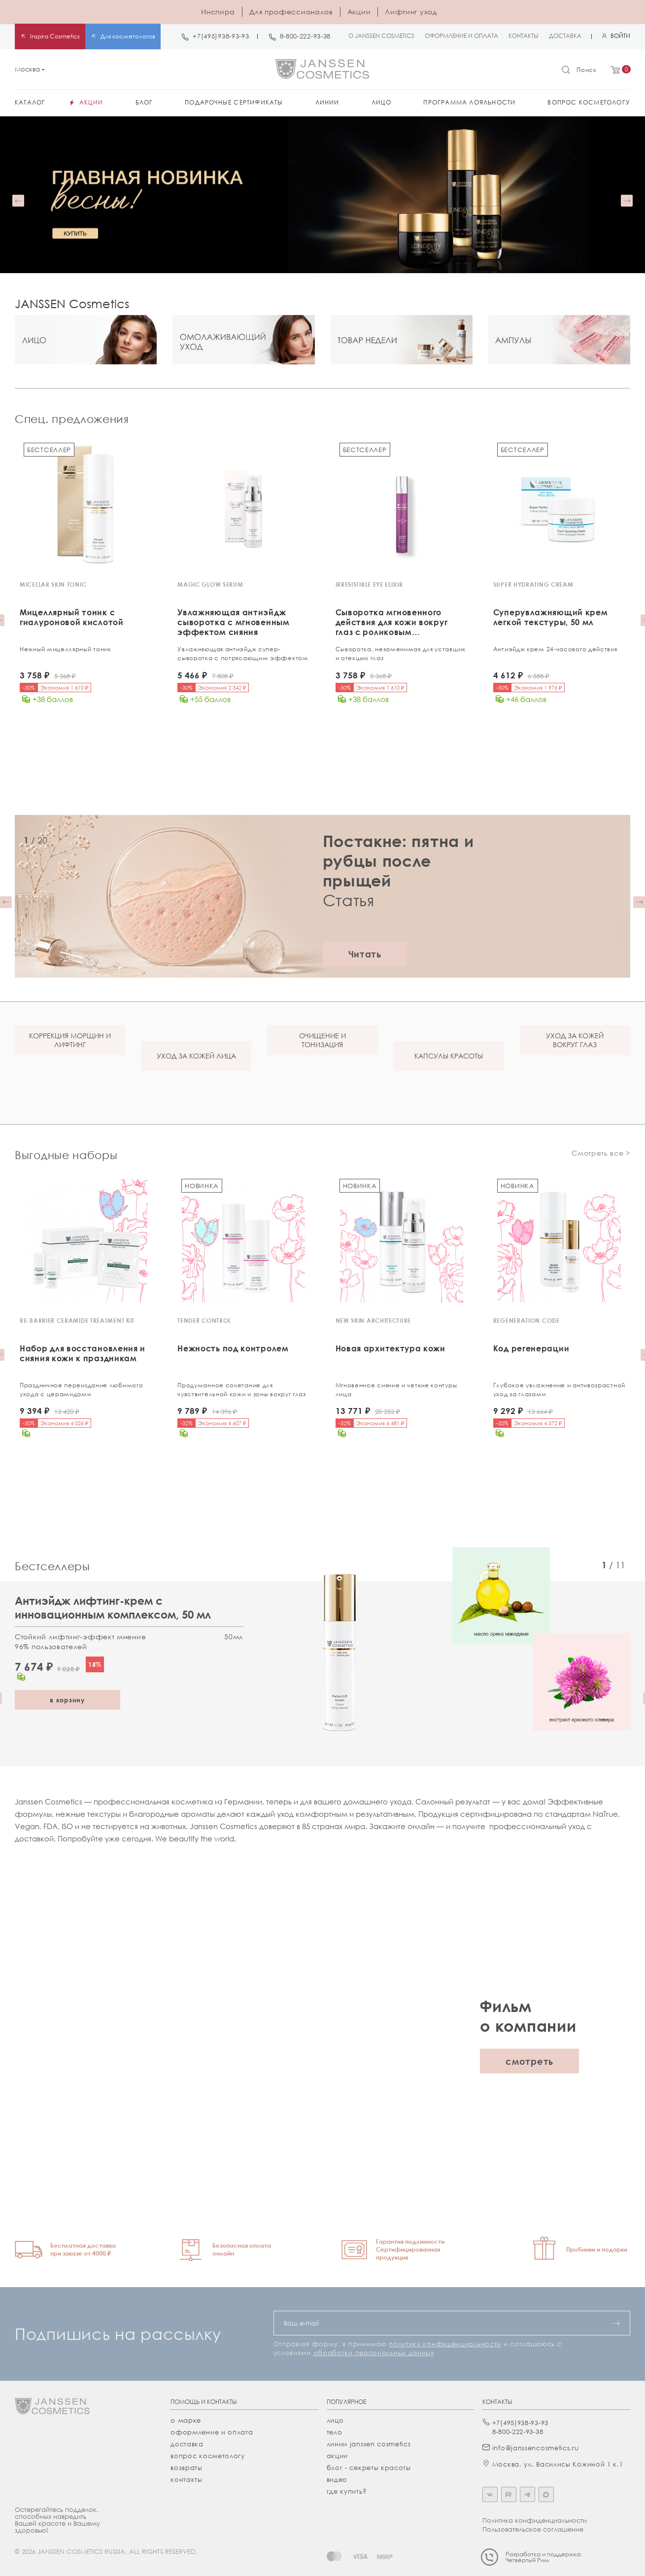 Image resolution: width=645 pixels, height=2576 pixels. Describe the element at coordinates (305, 36) in the screenshot. I see `8-800-222-93-38` at that location.